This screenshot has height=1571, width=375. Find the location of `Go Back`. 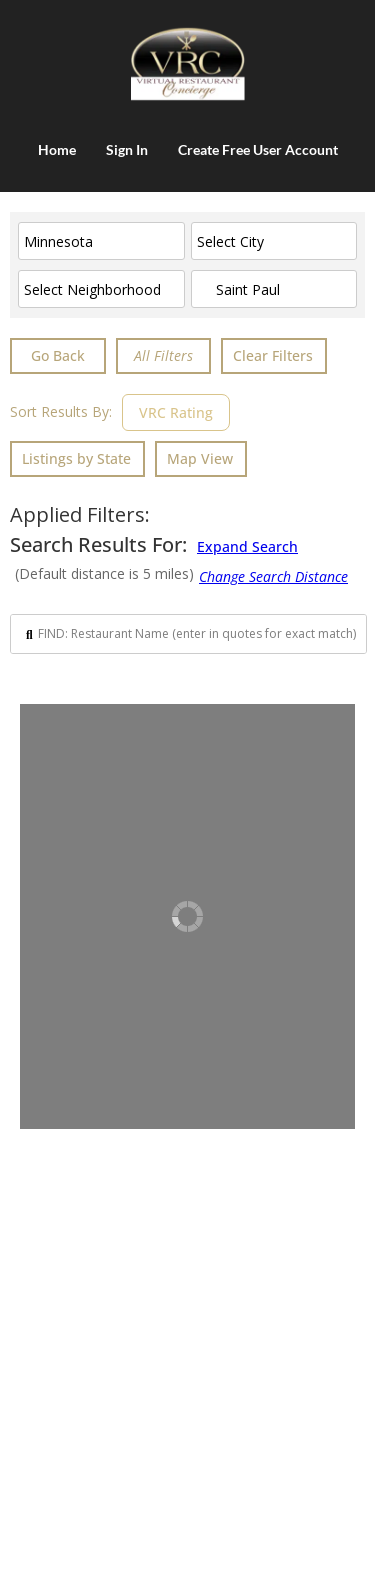

Go Back is located at coordinates (58, 355).